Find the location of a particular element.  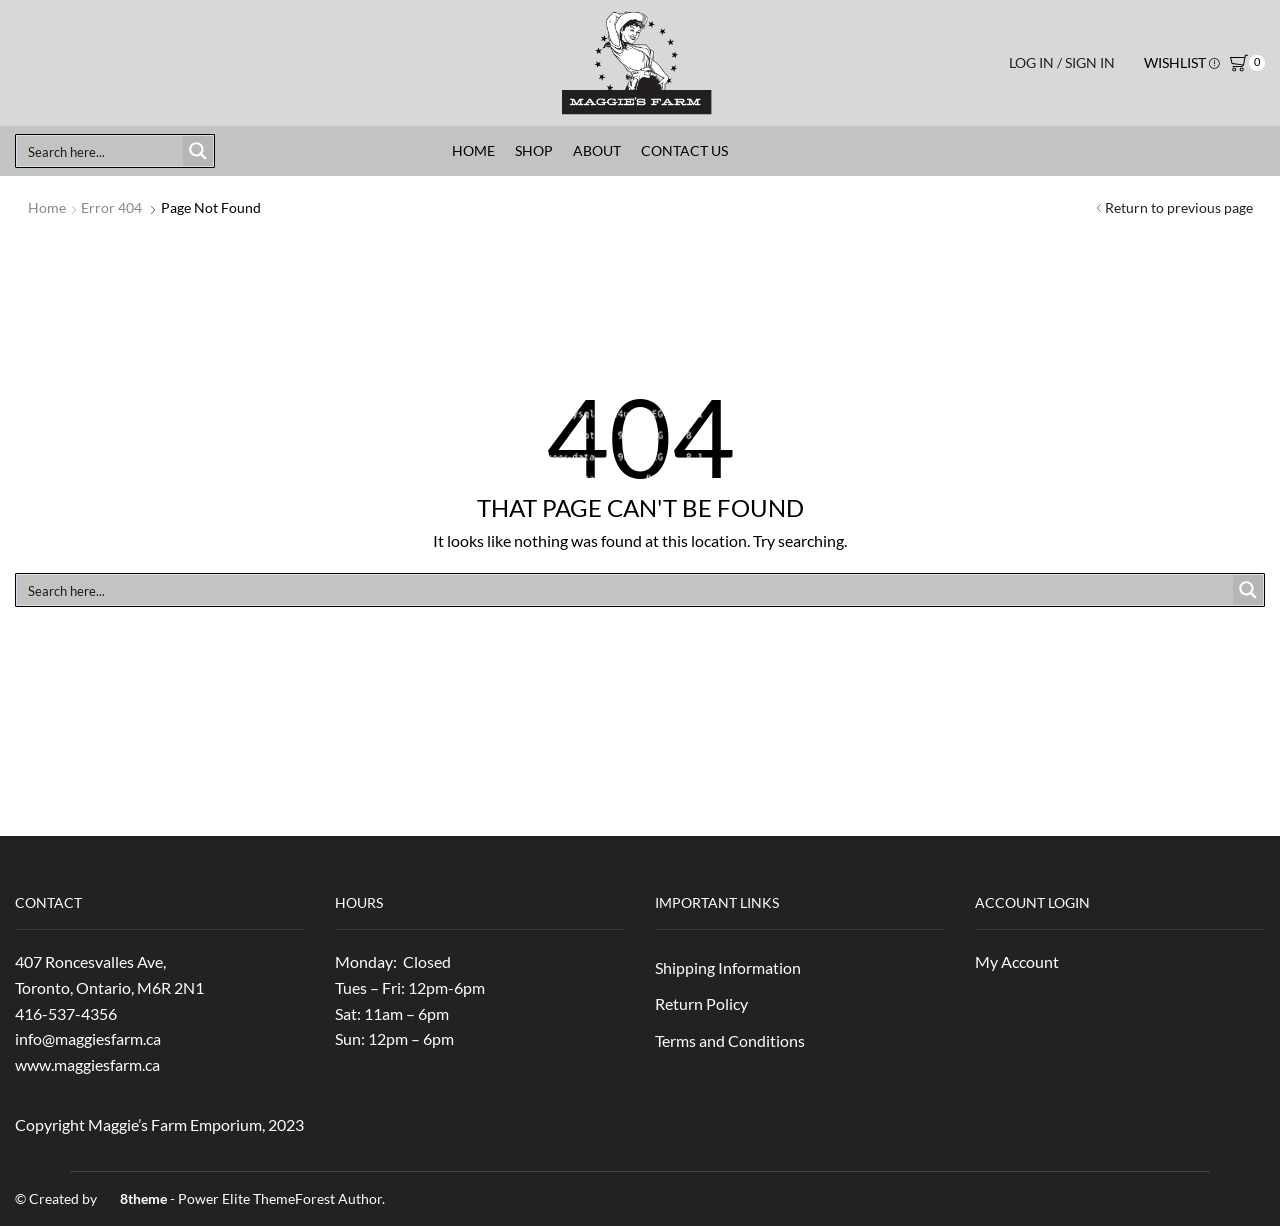

[Search magnifier button] is located at coordinates (198, 151).